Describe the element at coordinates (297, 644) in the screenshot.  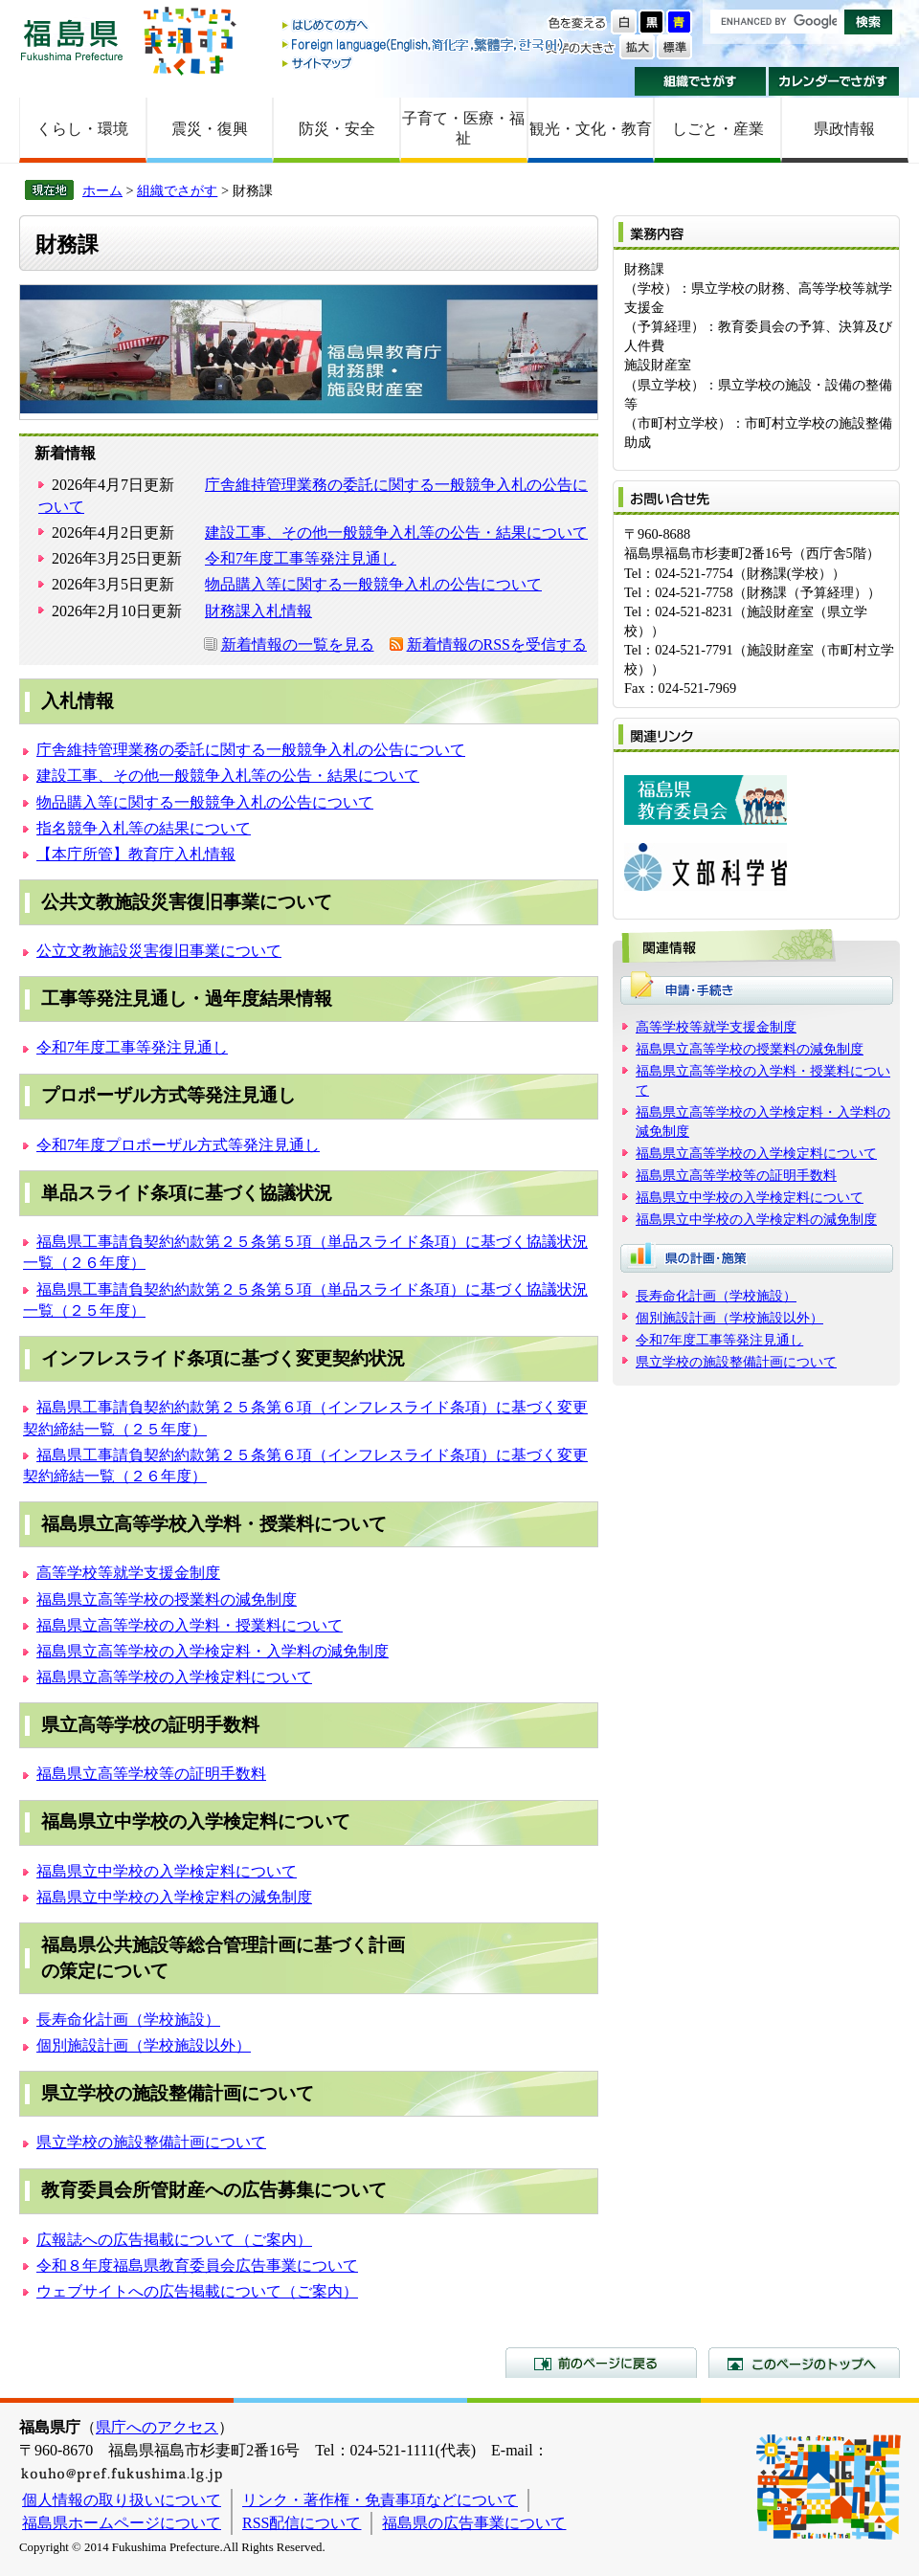
I see `新着情報の一覧を見る` at that location.